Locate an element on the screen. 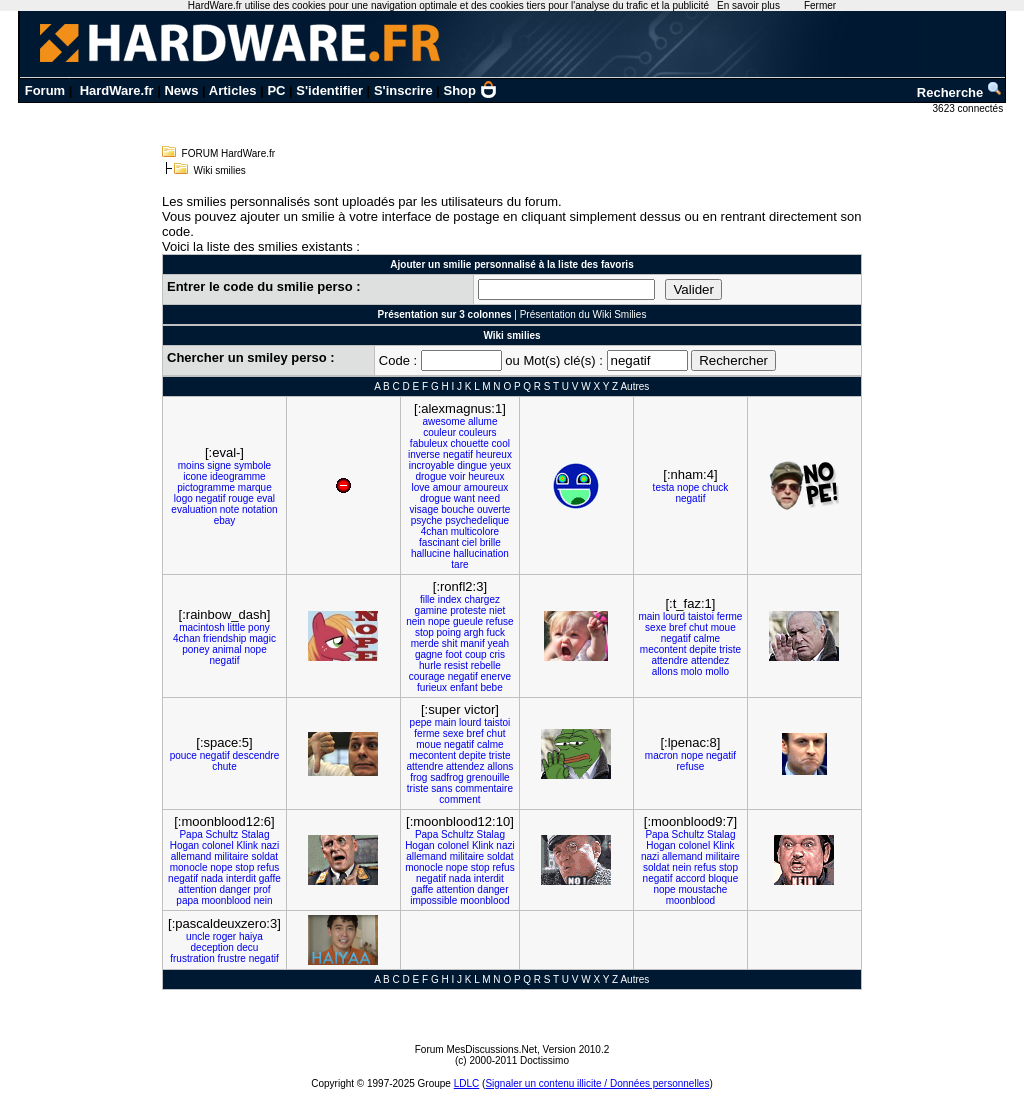 This screenshot has width=1024, height=1097. amoureux is located at coordinates (486, 487).